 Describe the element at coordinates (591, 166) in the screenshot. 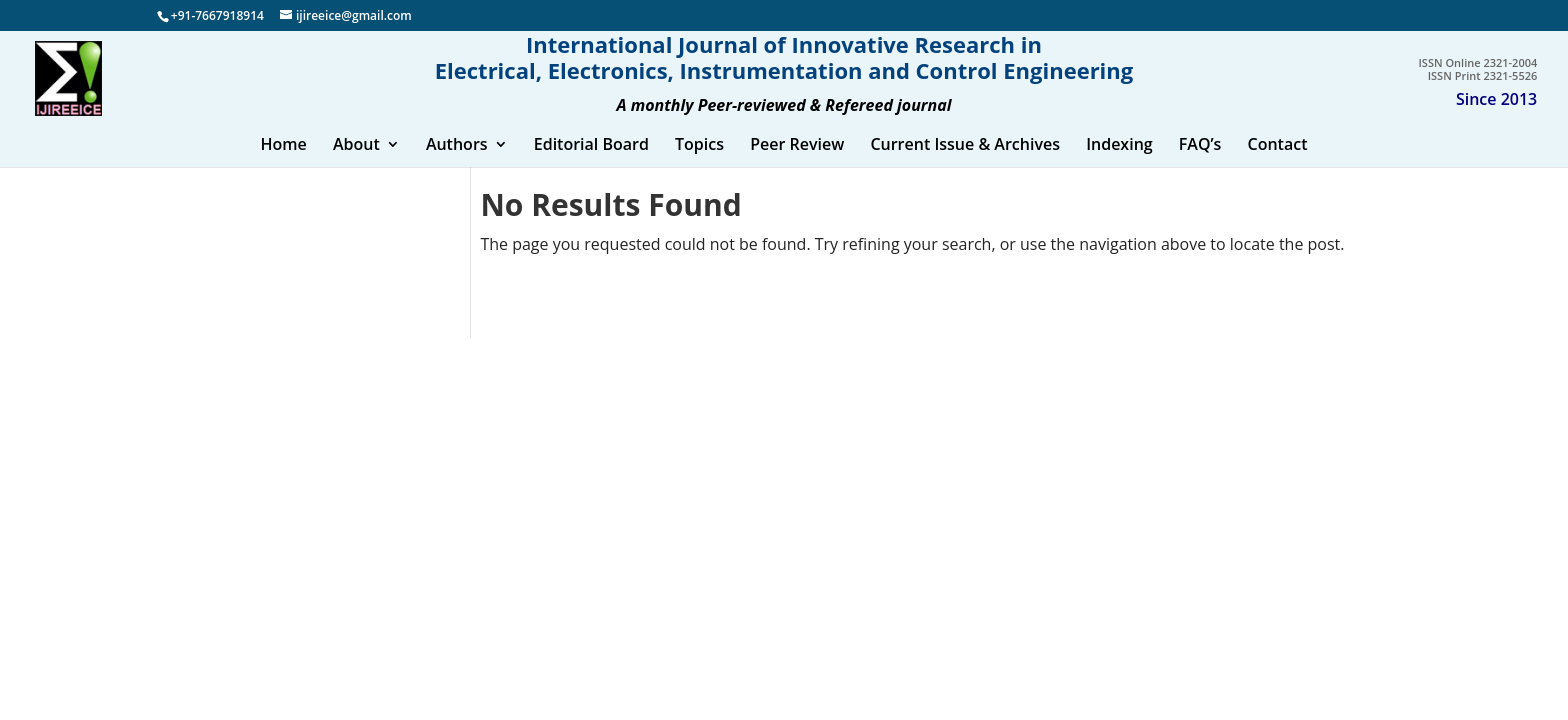

I see `Editorial Board` at that location.